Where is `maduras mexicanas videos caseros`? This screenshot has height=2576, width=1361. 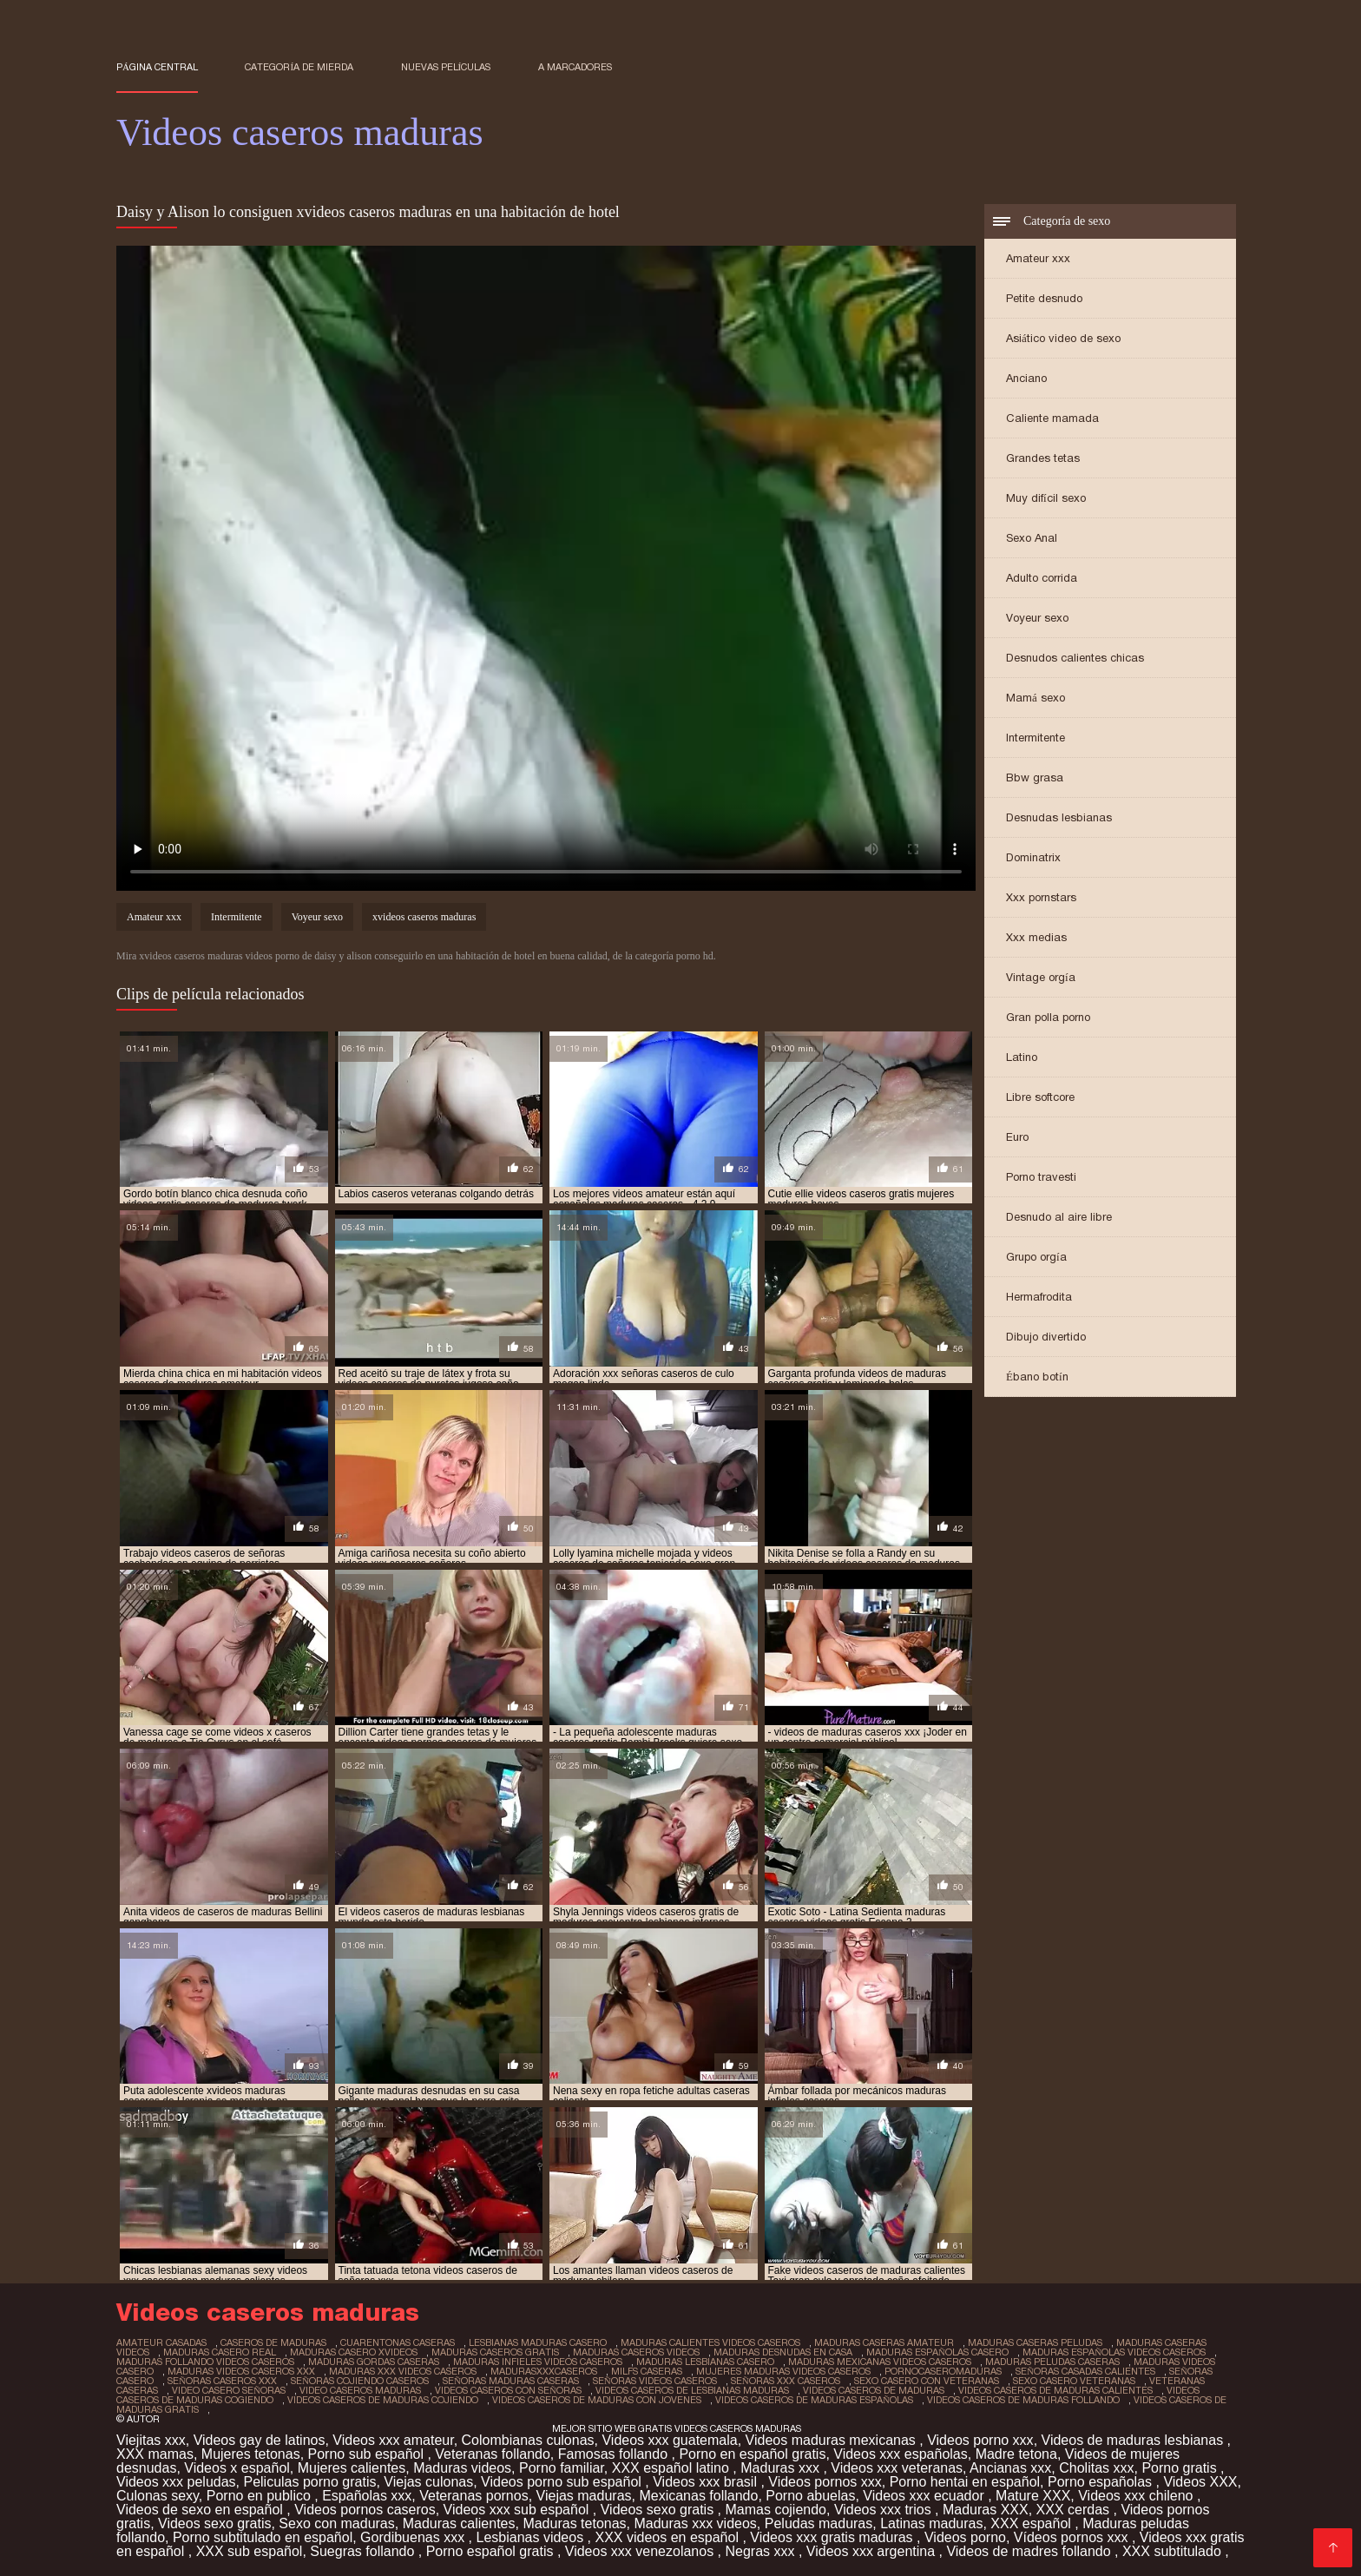 maduras mexicanas videos caseros is located at coordinates (879, 2361).